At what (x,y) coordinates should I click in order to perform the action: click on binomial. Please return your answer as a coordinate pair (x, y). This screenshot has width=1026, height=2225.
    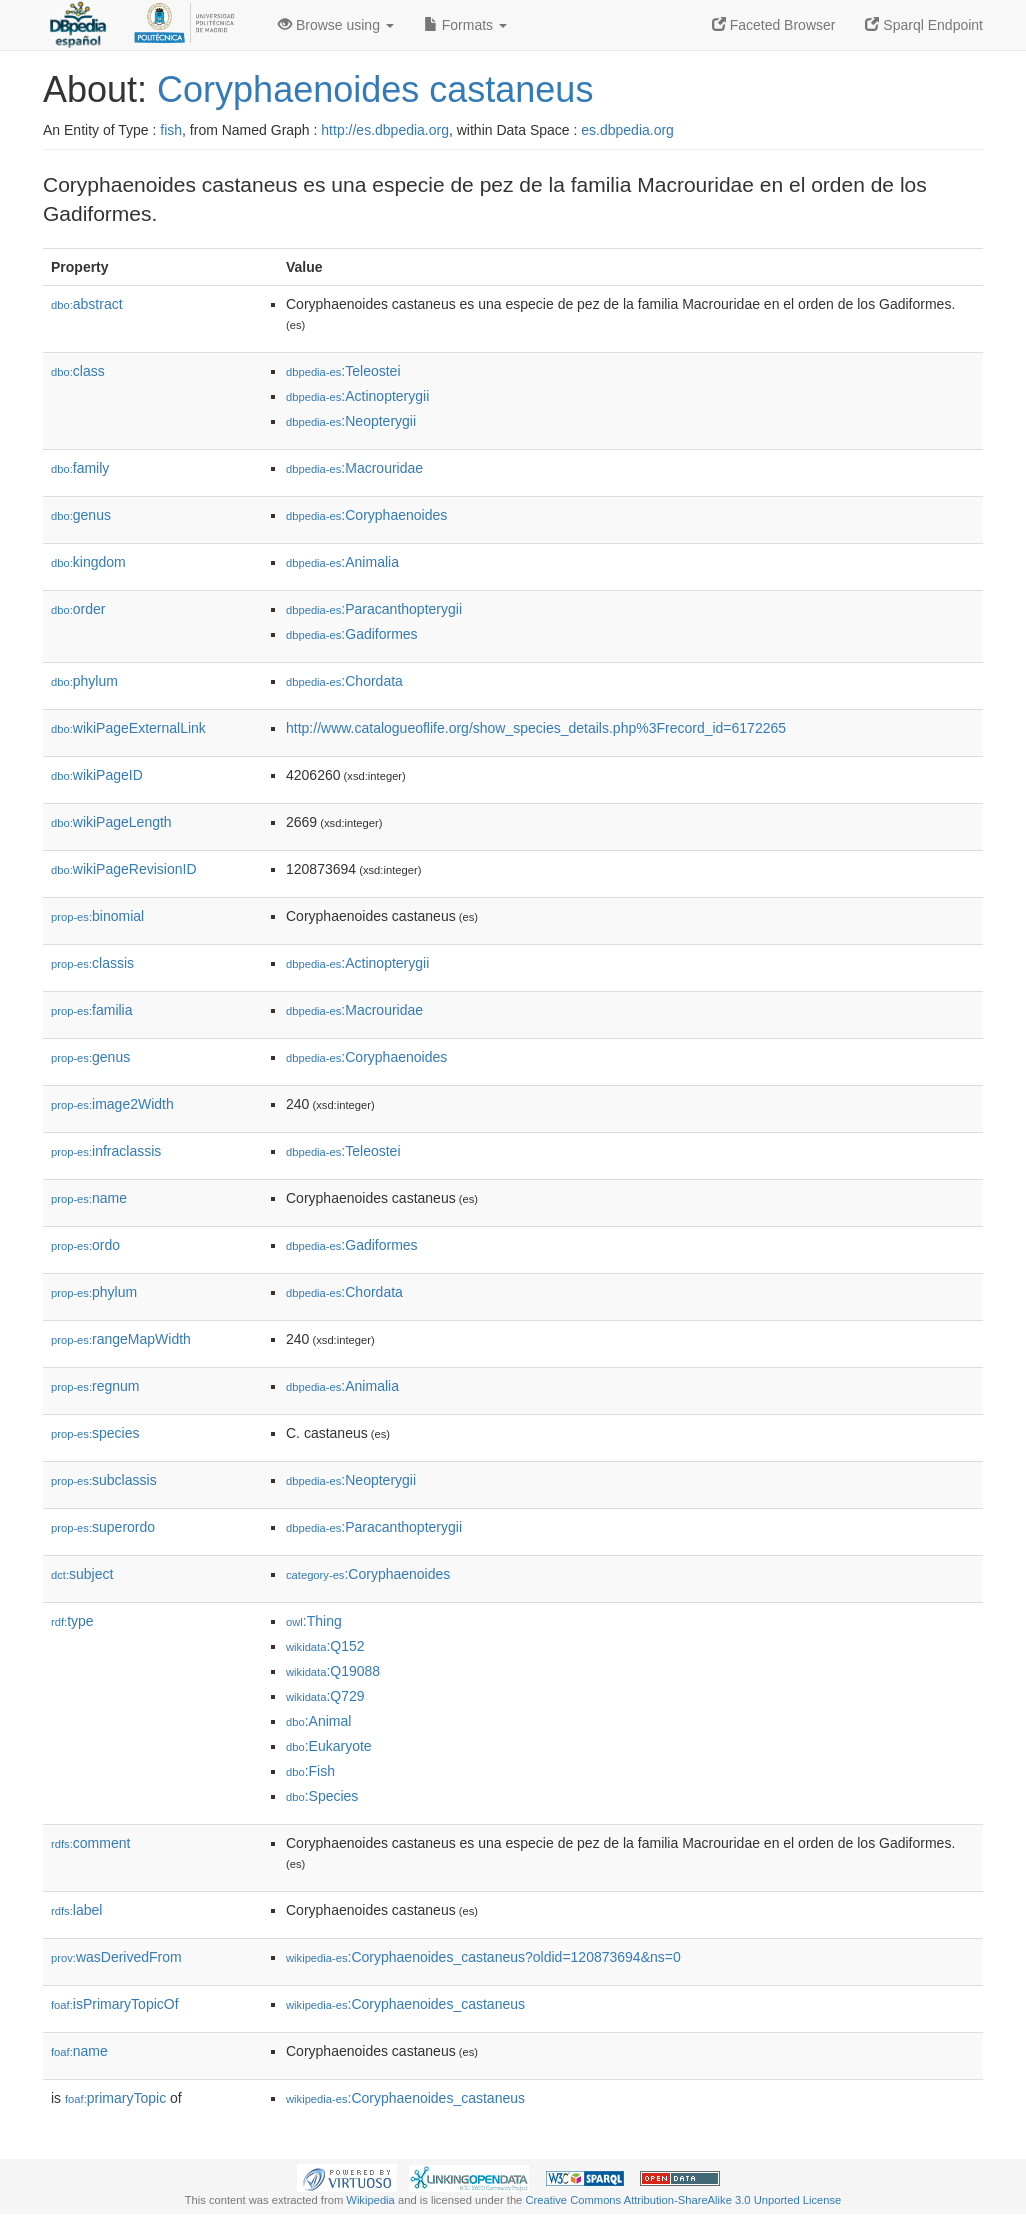
    Looking at the image, I should click on (97, 916).